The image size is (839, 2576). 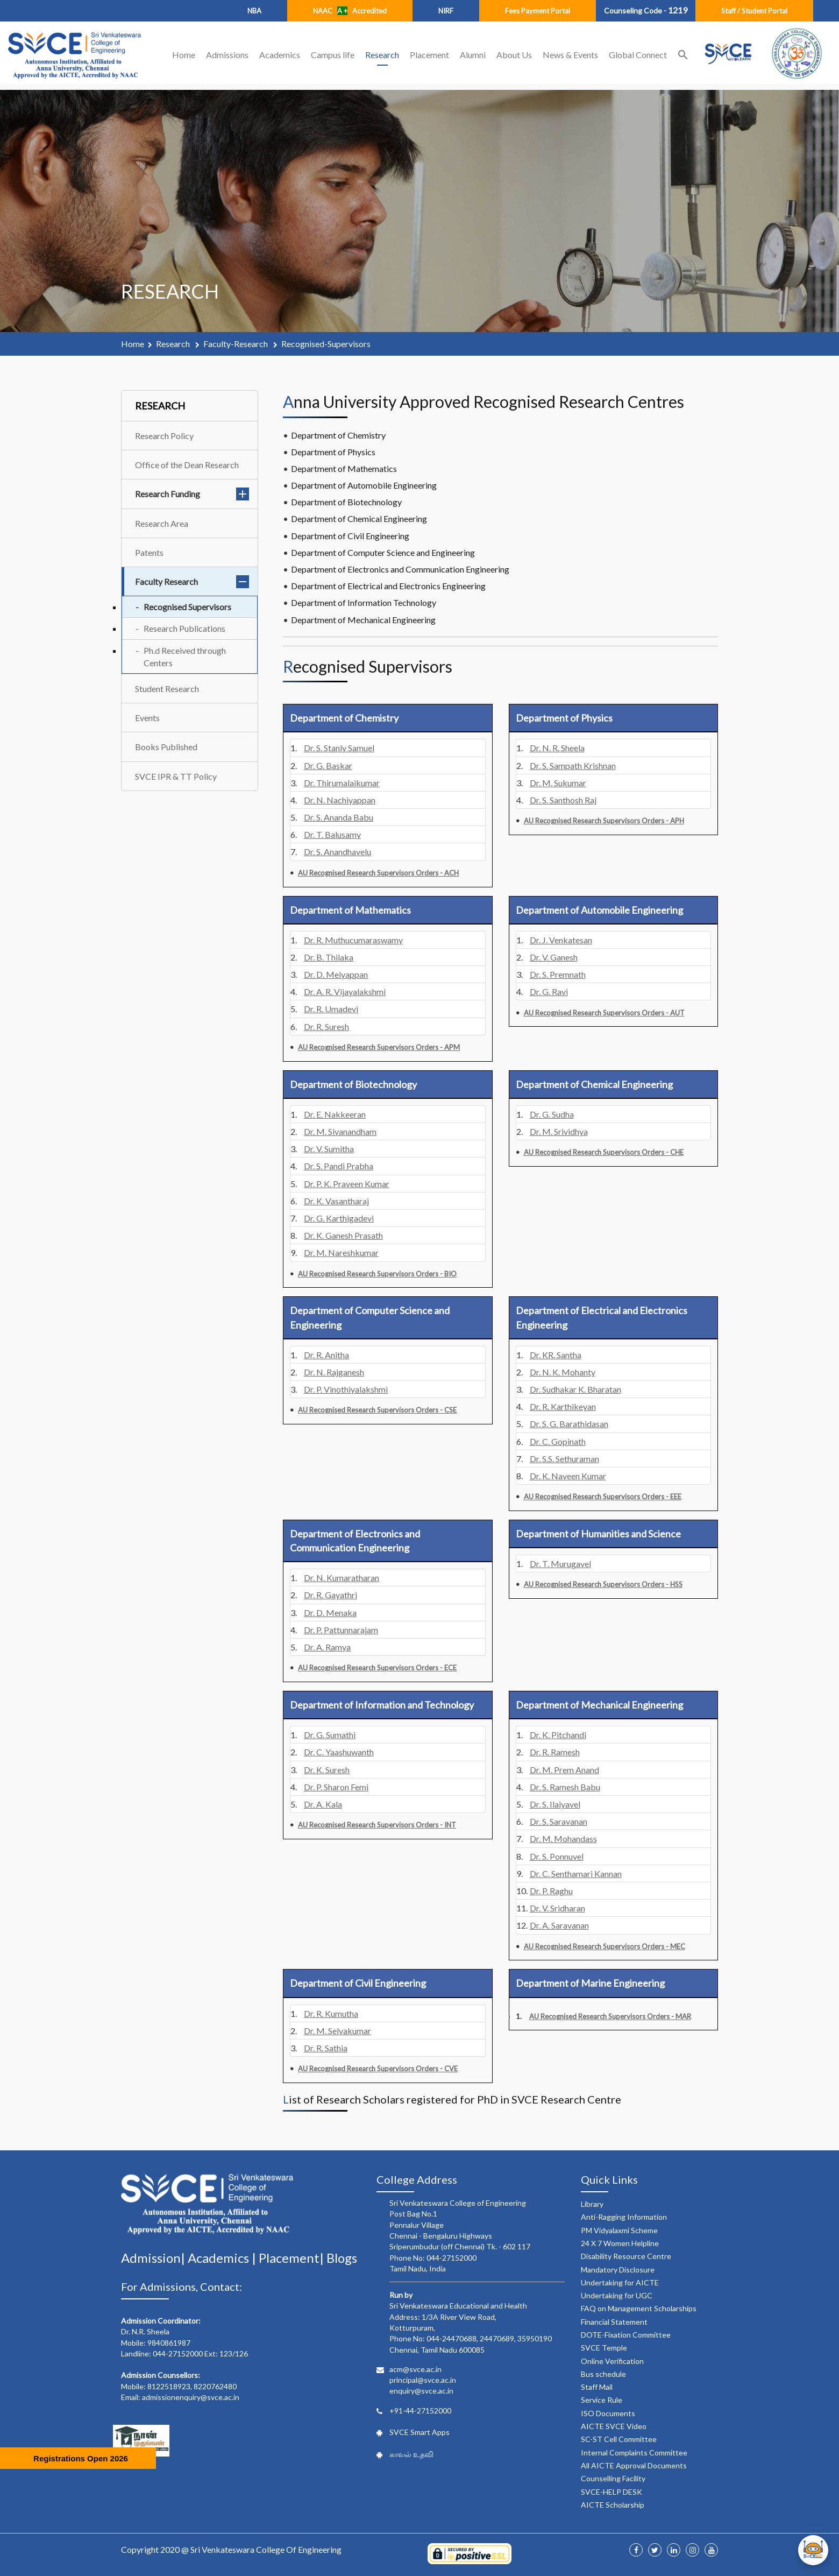 I want to click on Registrations Open 2026, so click(x=80, y=2458).